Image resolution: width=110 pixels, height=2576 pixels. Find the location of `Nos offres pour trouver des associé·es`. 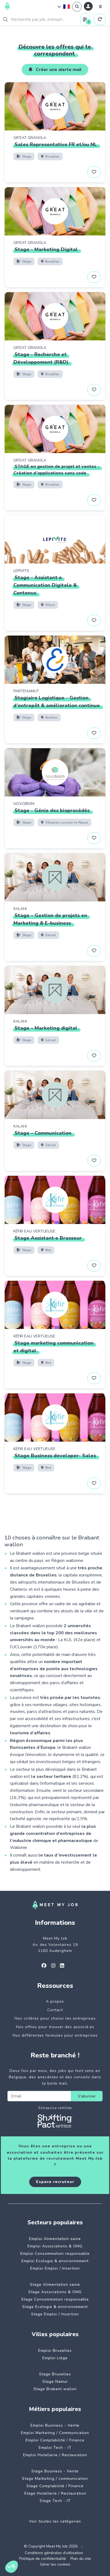

Nos offres pour trouver des associé·es is located at coordinates (55, 2027).